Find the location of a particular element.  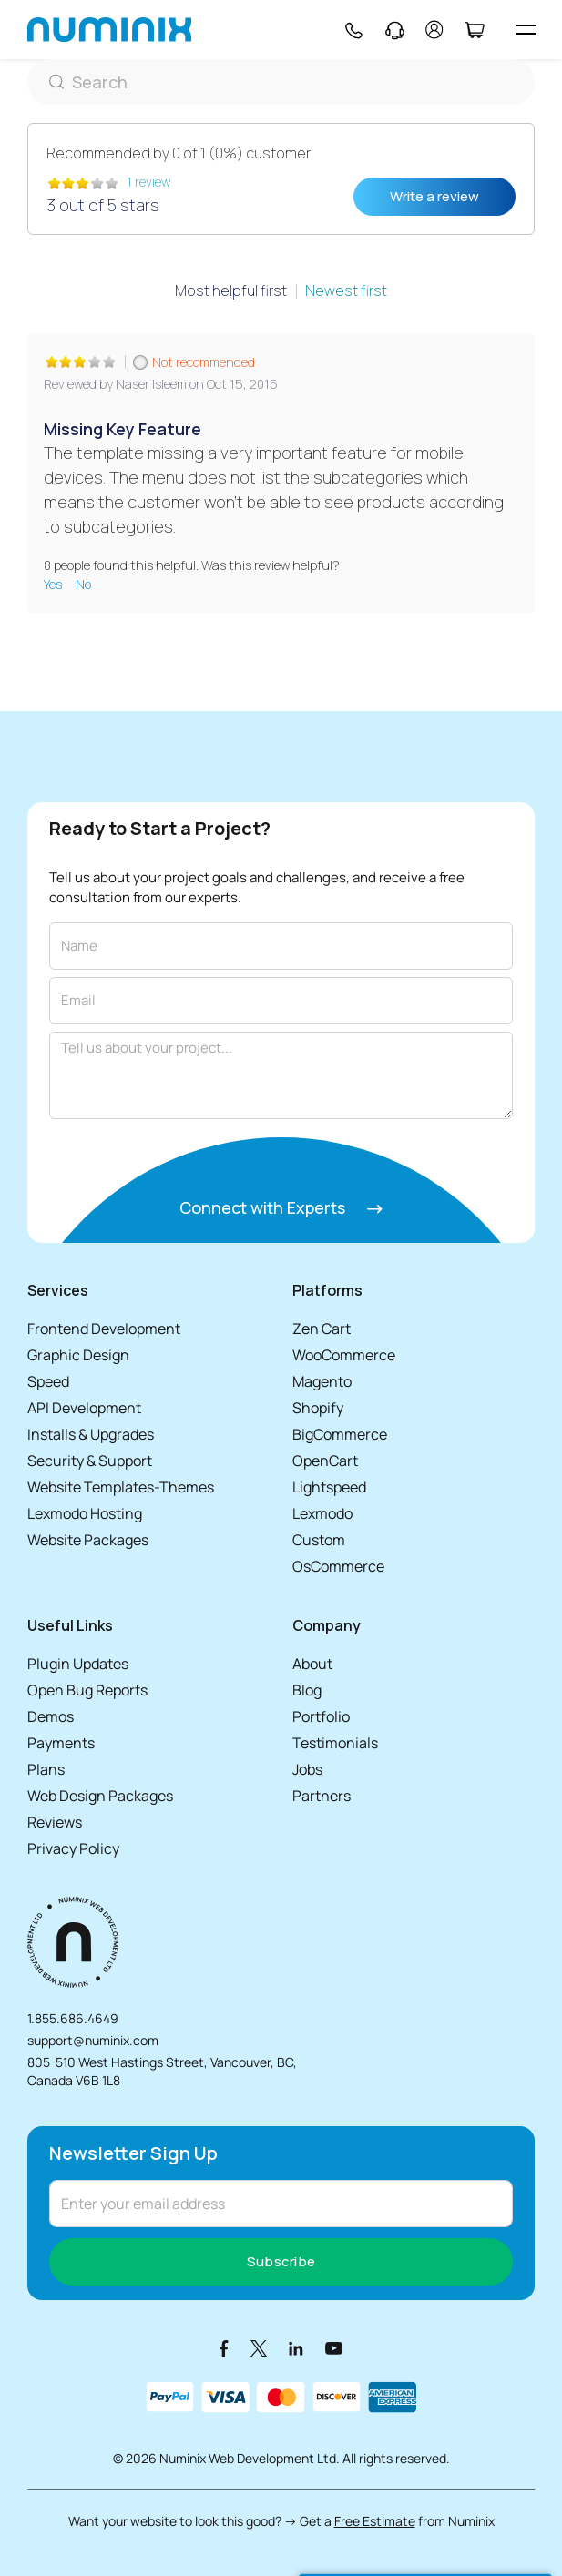

WooCommerce is located at coordinates (343, 1355).